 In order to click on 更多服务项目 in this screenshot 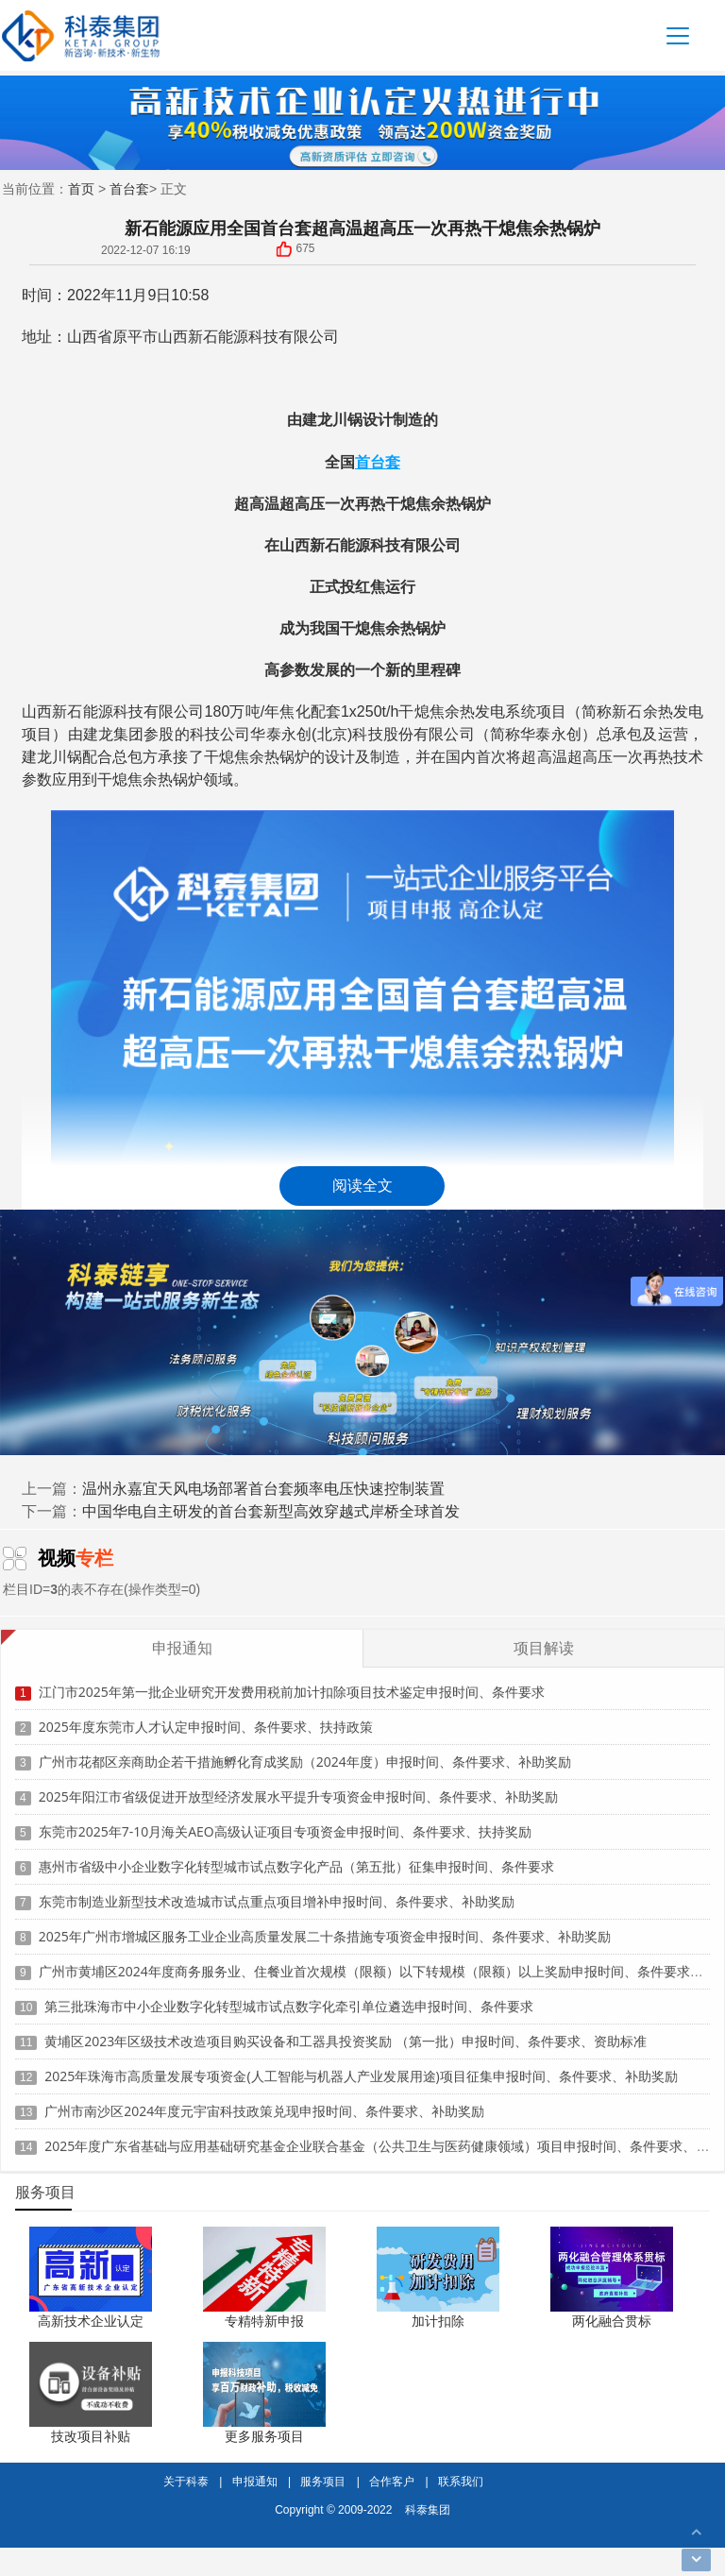, I will do `click(264, 2436)`.